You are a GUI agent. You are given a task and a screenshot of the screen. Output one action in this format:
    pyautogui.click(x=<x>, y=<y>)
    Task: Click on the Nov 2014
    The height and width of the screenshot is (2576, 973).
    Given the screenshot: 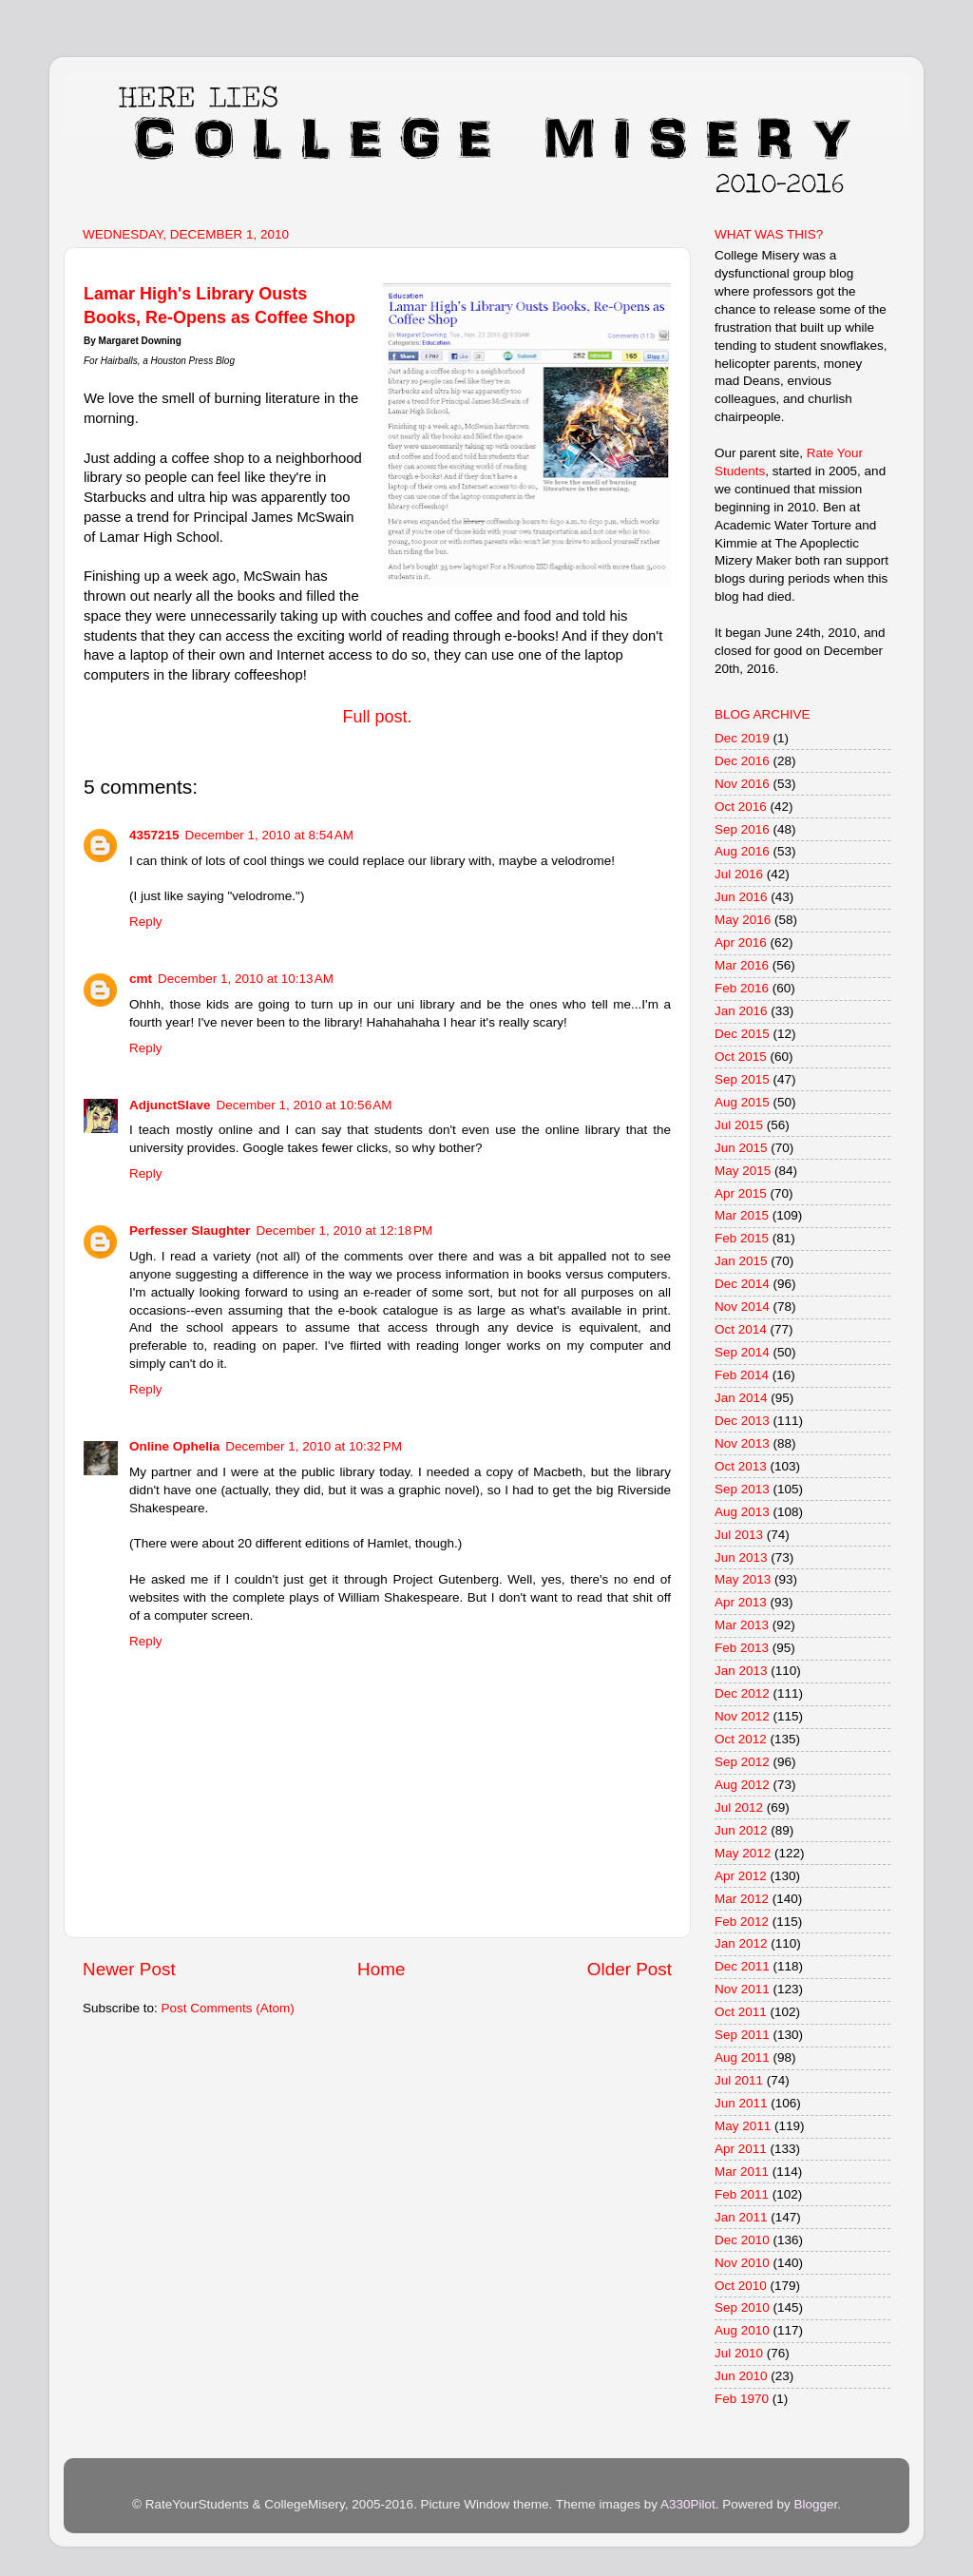 What is the action you would take?
    pyautogui.click(x=742, y=1306)
    